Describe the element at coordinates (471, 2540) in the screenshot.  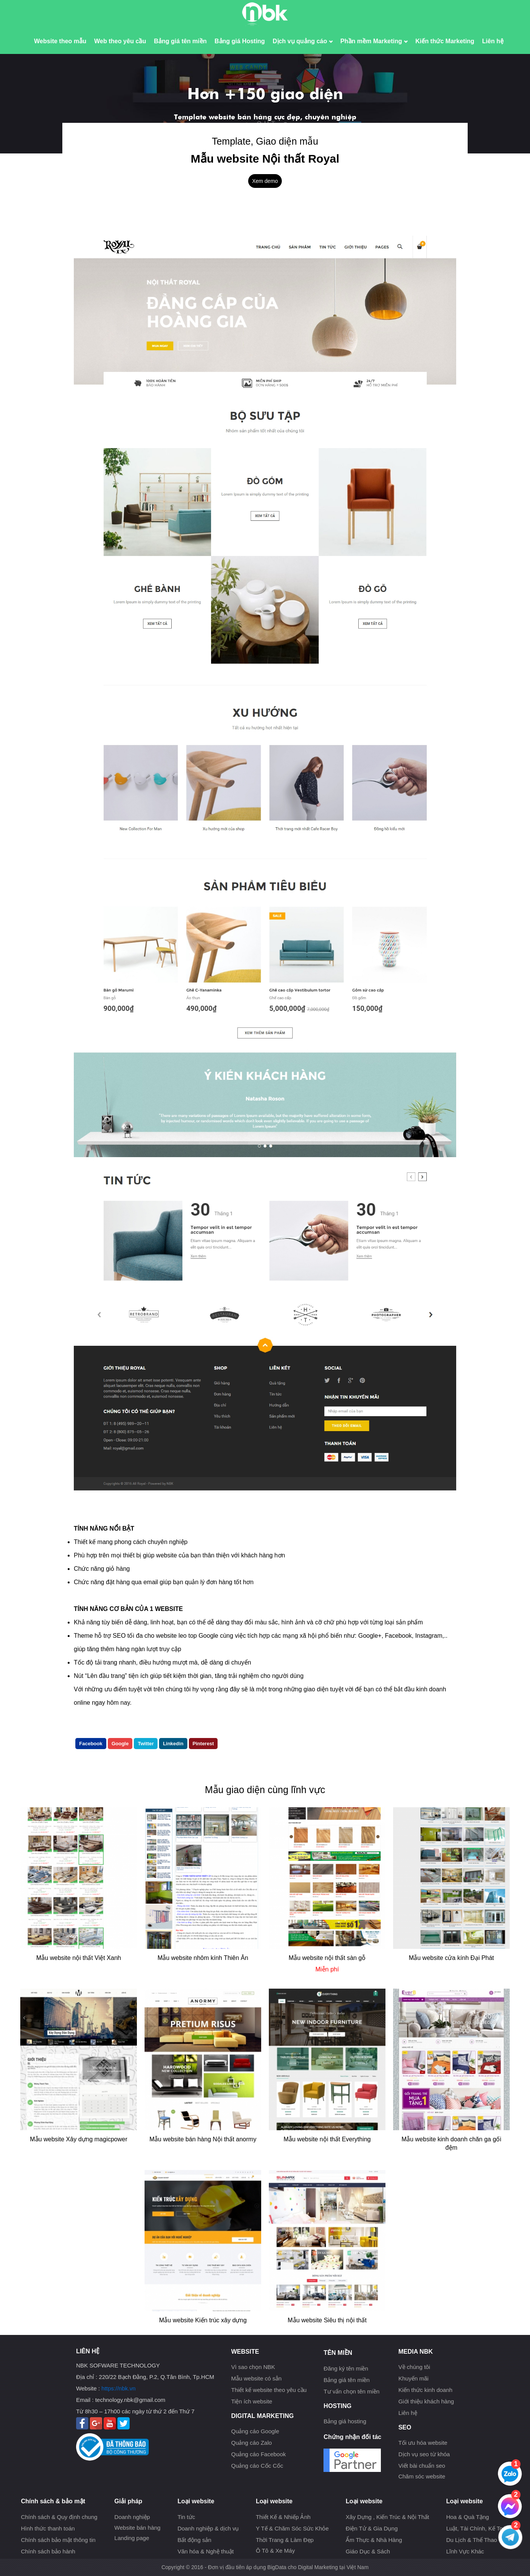
I see `Du Lịch & Thể Thao` at that location.